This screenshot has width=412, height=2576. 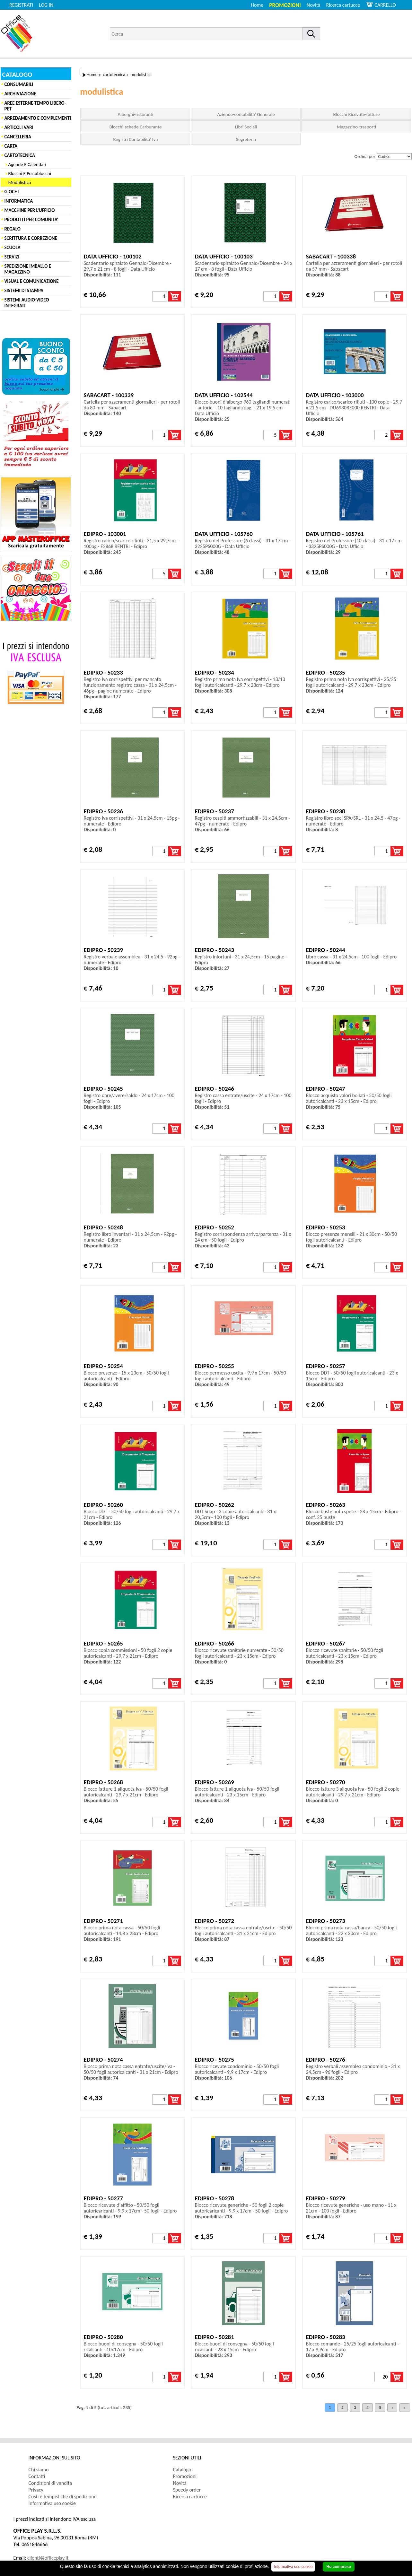 What do you see at coordinates (285, 5) in the screenshot?
I see `Promozioni` at bounding box center [285, 5].